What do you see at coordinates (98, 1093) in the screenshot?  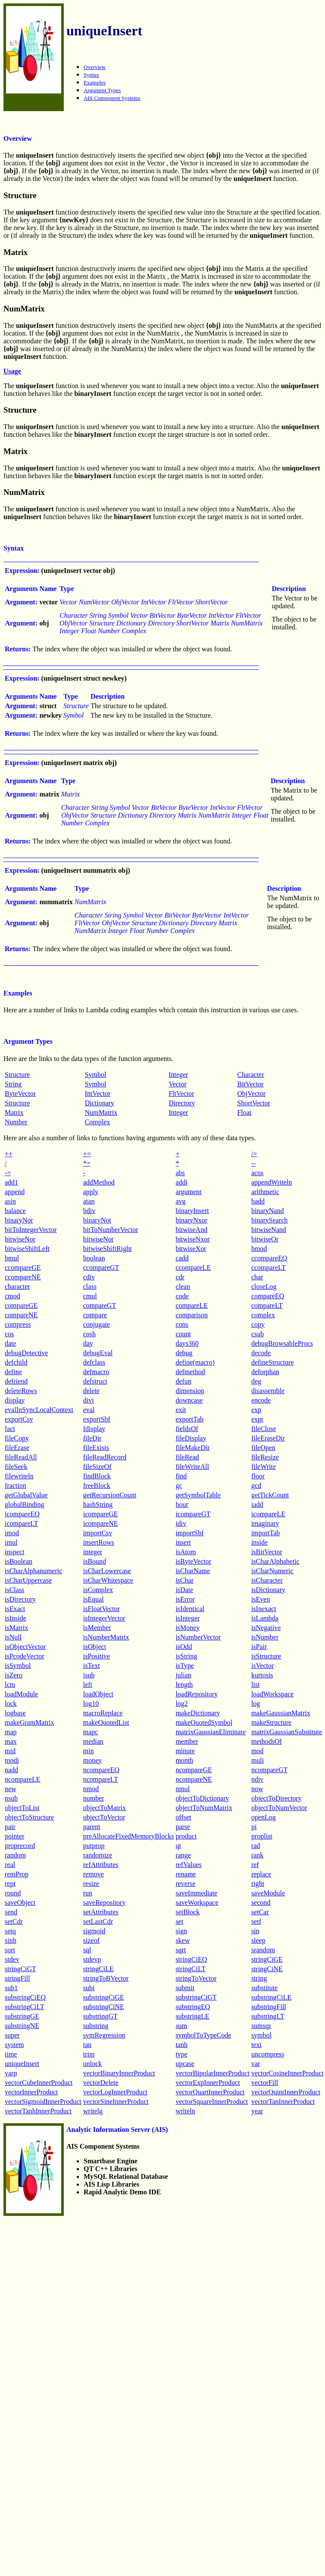 I see `IntVector` at bounding box center [98, 1093].